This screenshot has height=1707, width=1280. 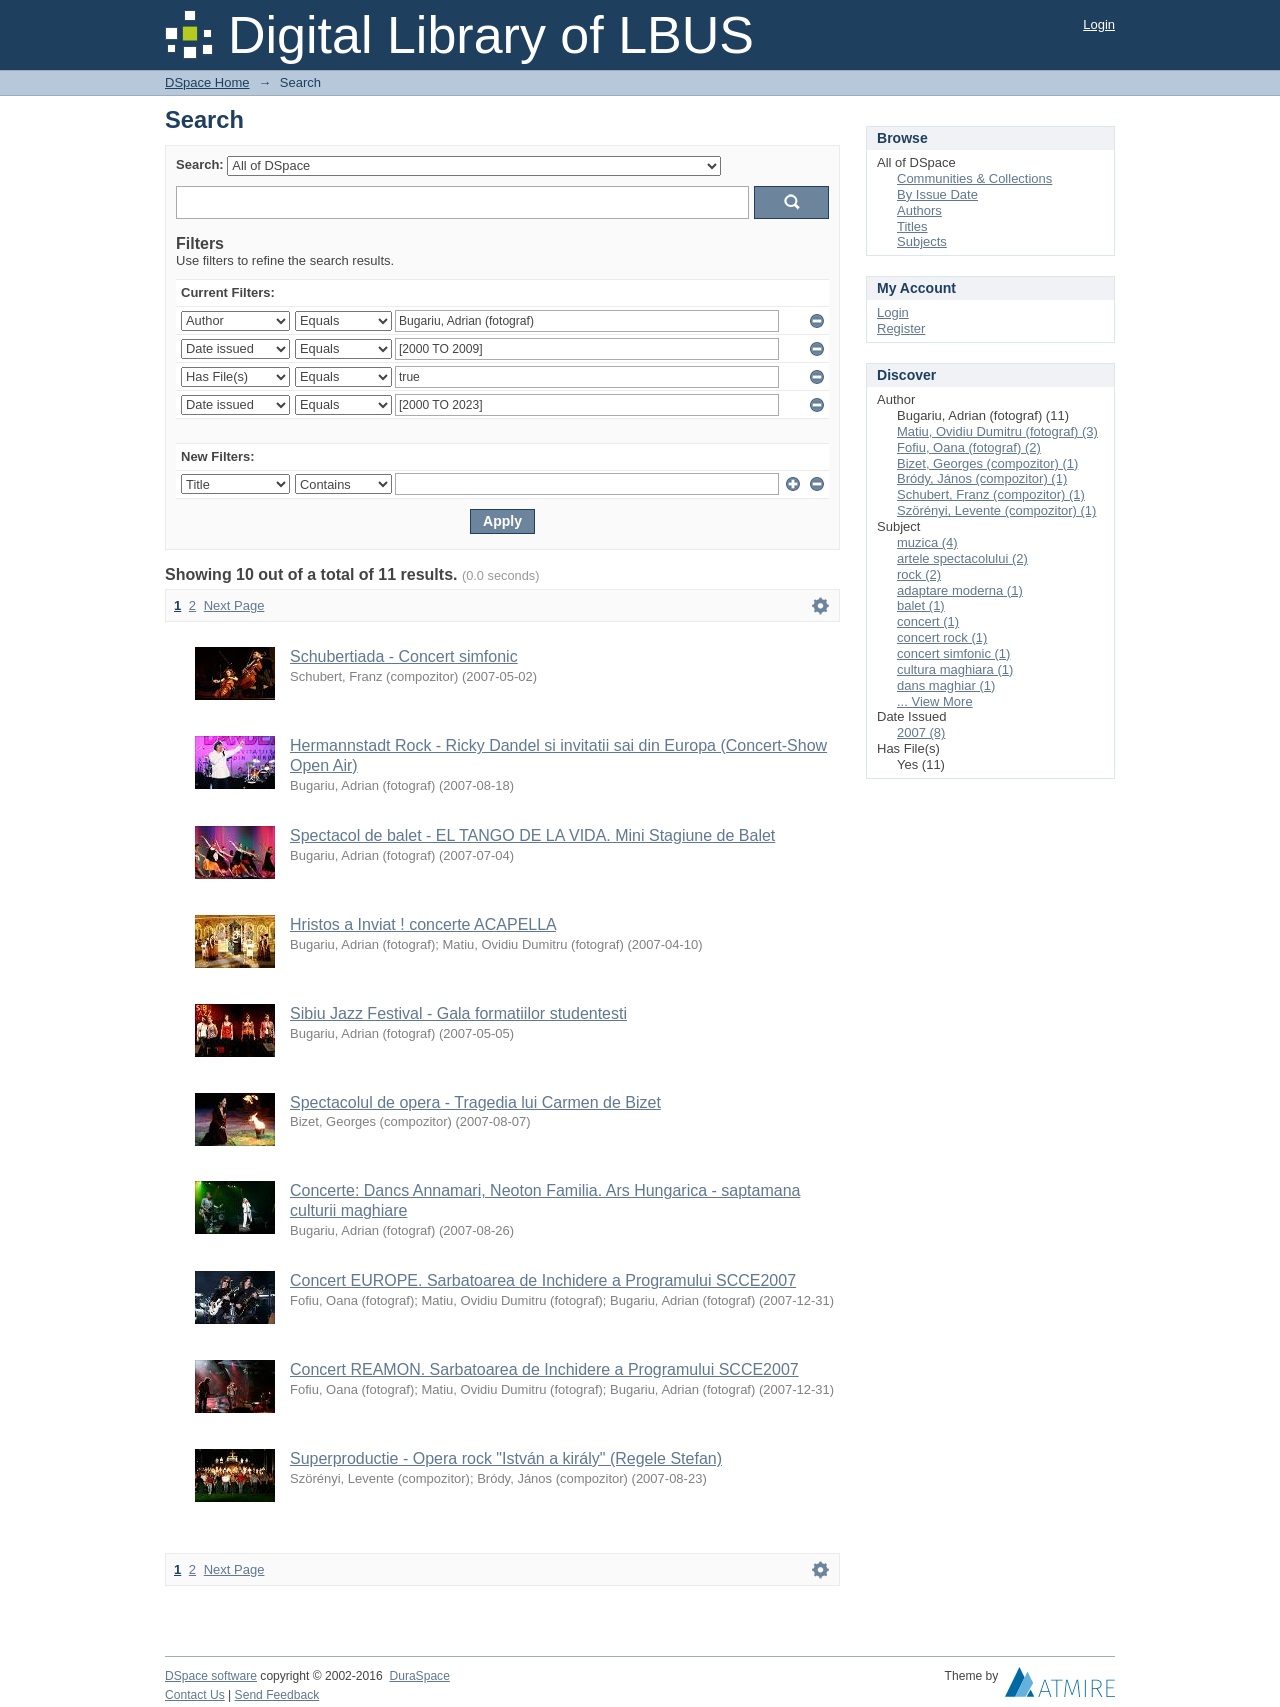 I want to click on Spectacol de balet - EL TANGO DE LA VIDA. Mini Stagiune de Balet, so click(x=532, y=835).